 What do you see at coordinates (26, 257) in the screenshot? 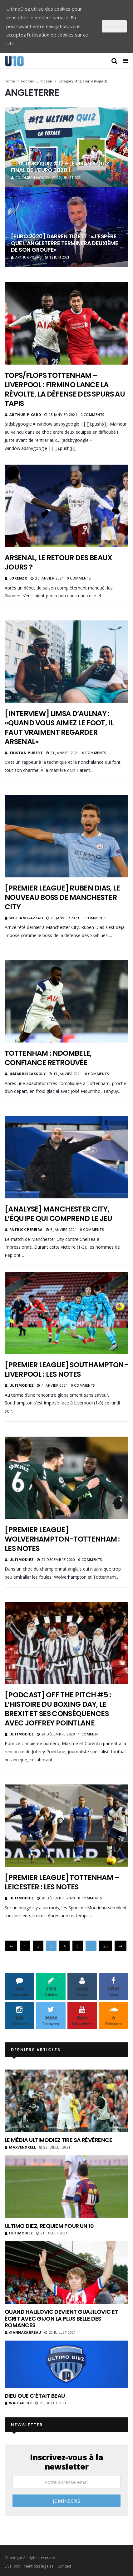
I see `Arthur Picard` at bounding box center [26, 257].